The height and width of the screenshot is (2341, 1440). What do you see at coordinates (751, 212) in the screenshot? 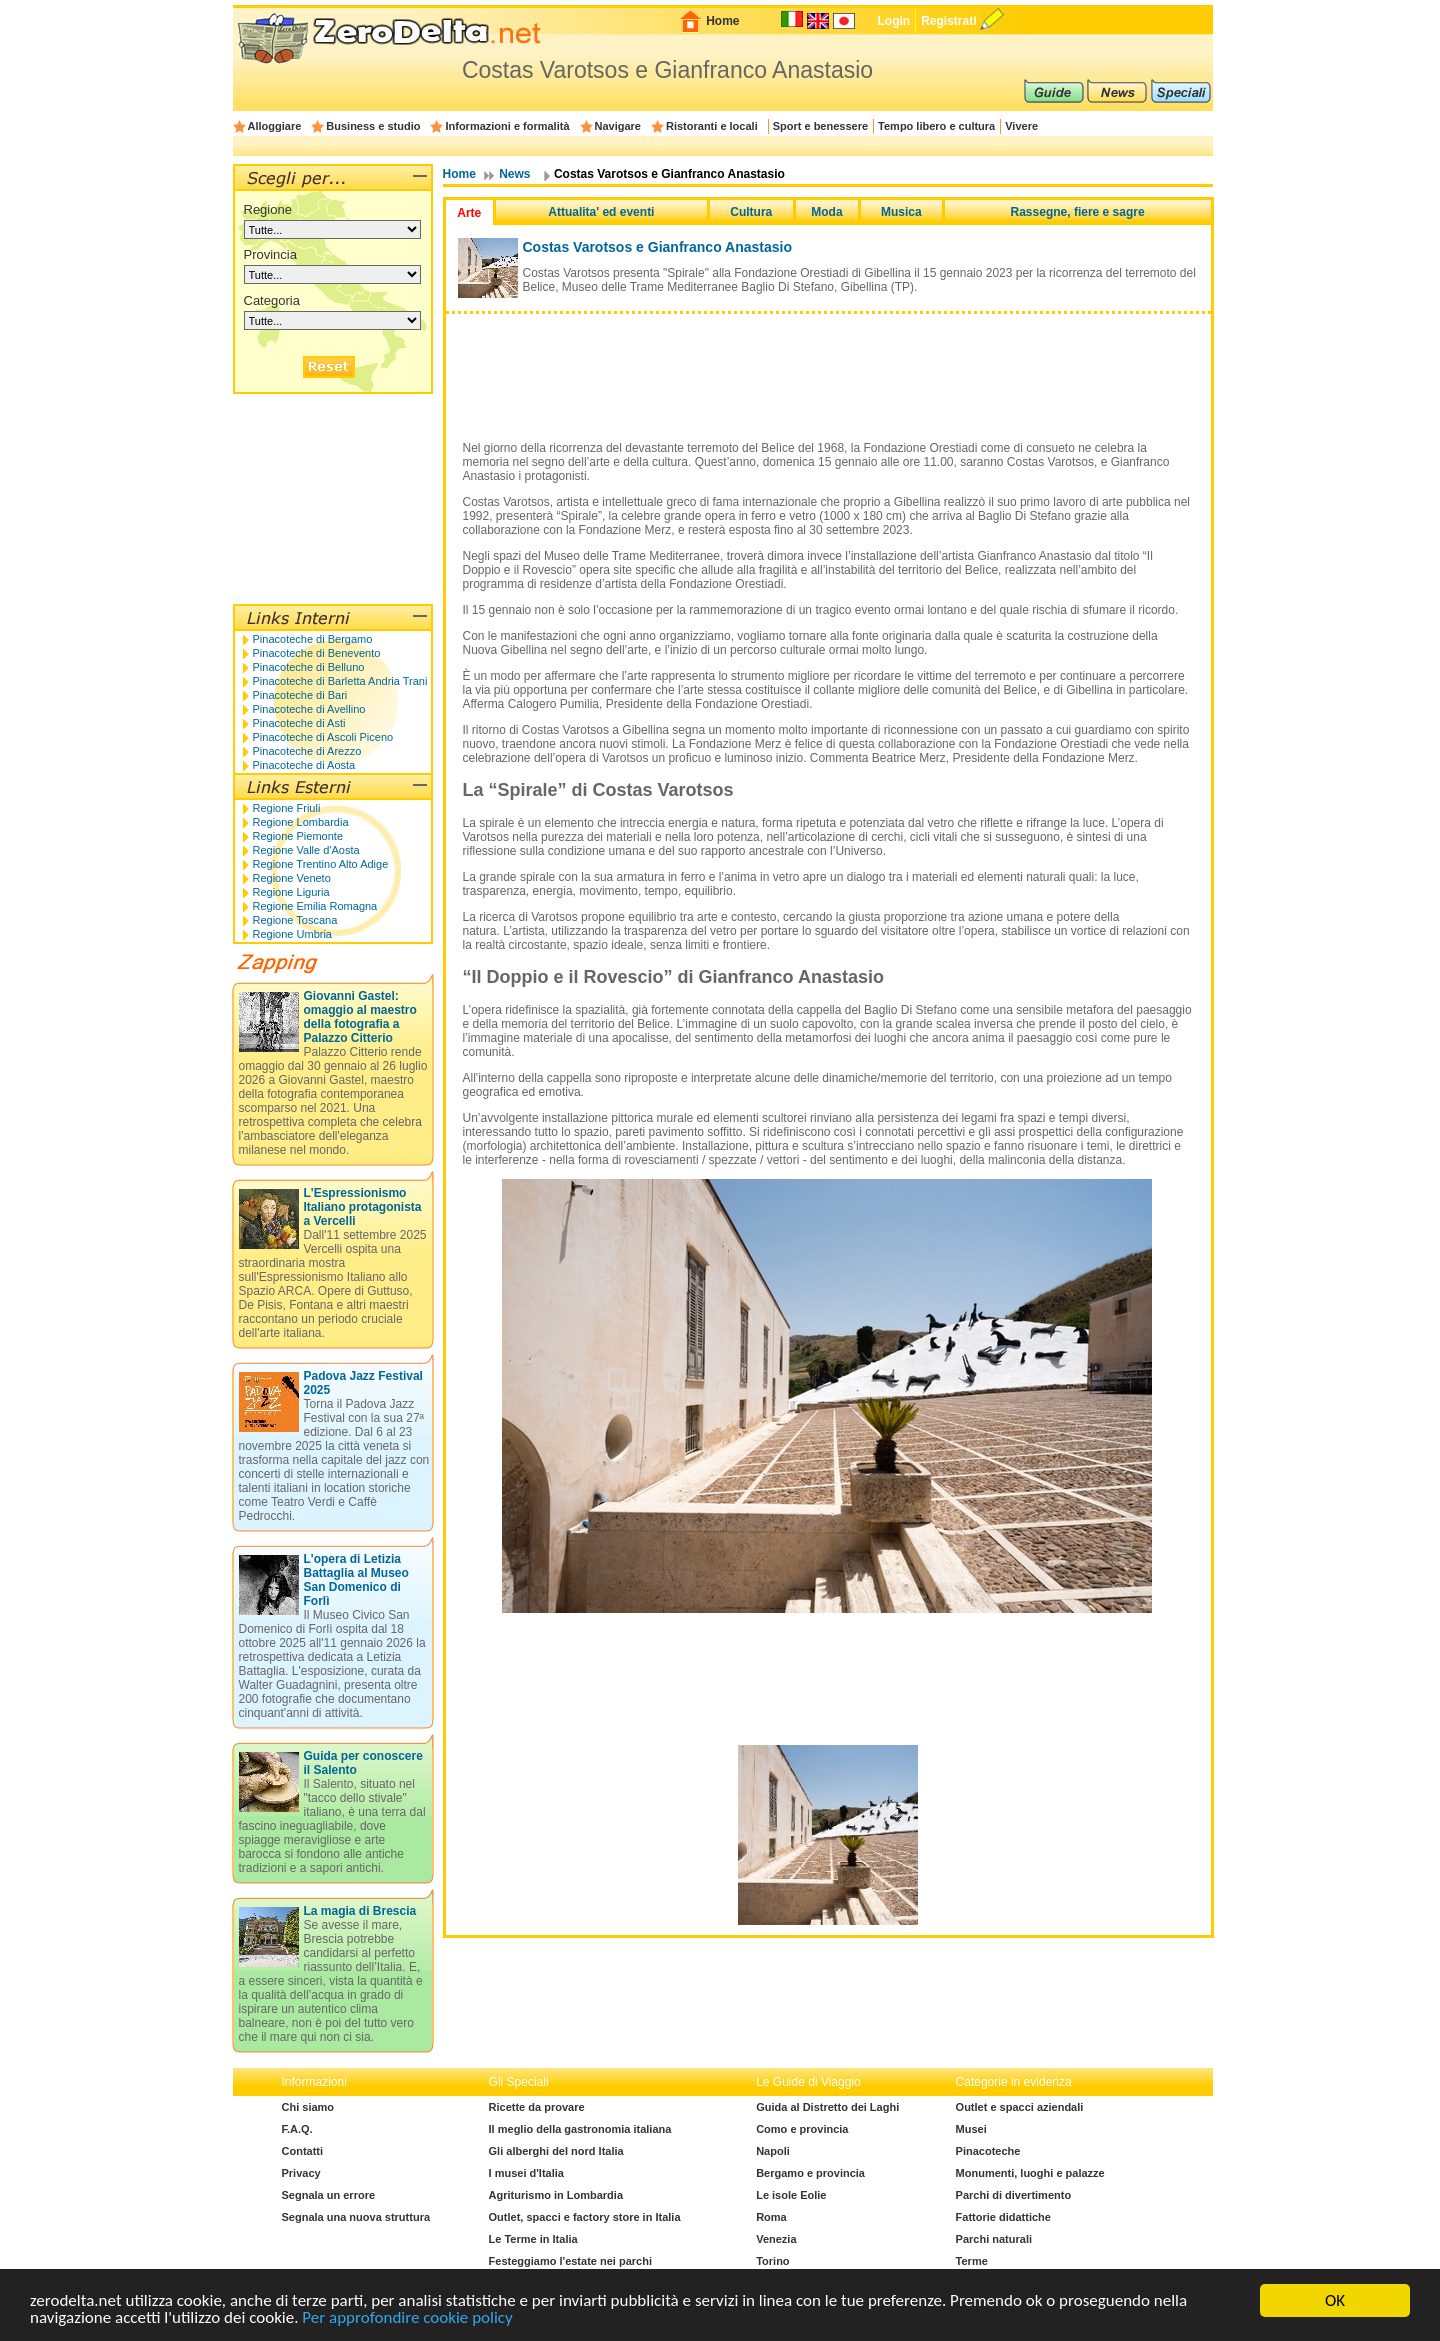
I see `Cultura` at bounding box center [751, 212].